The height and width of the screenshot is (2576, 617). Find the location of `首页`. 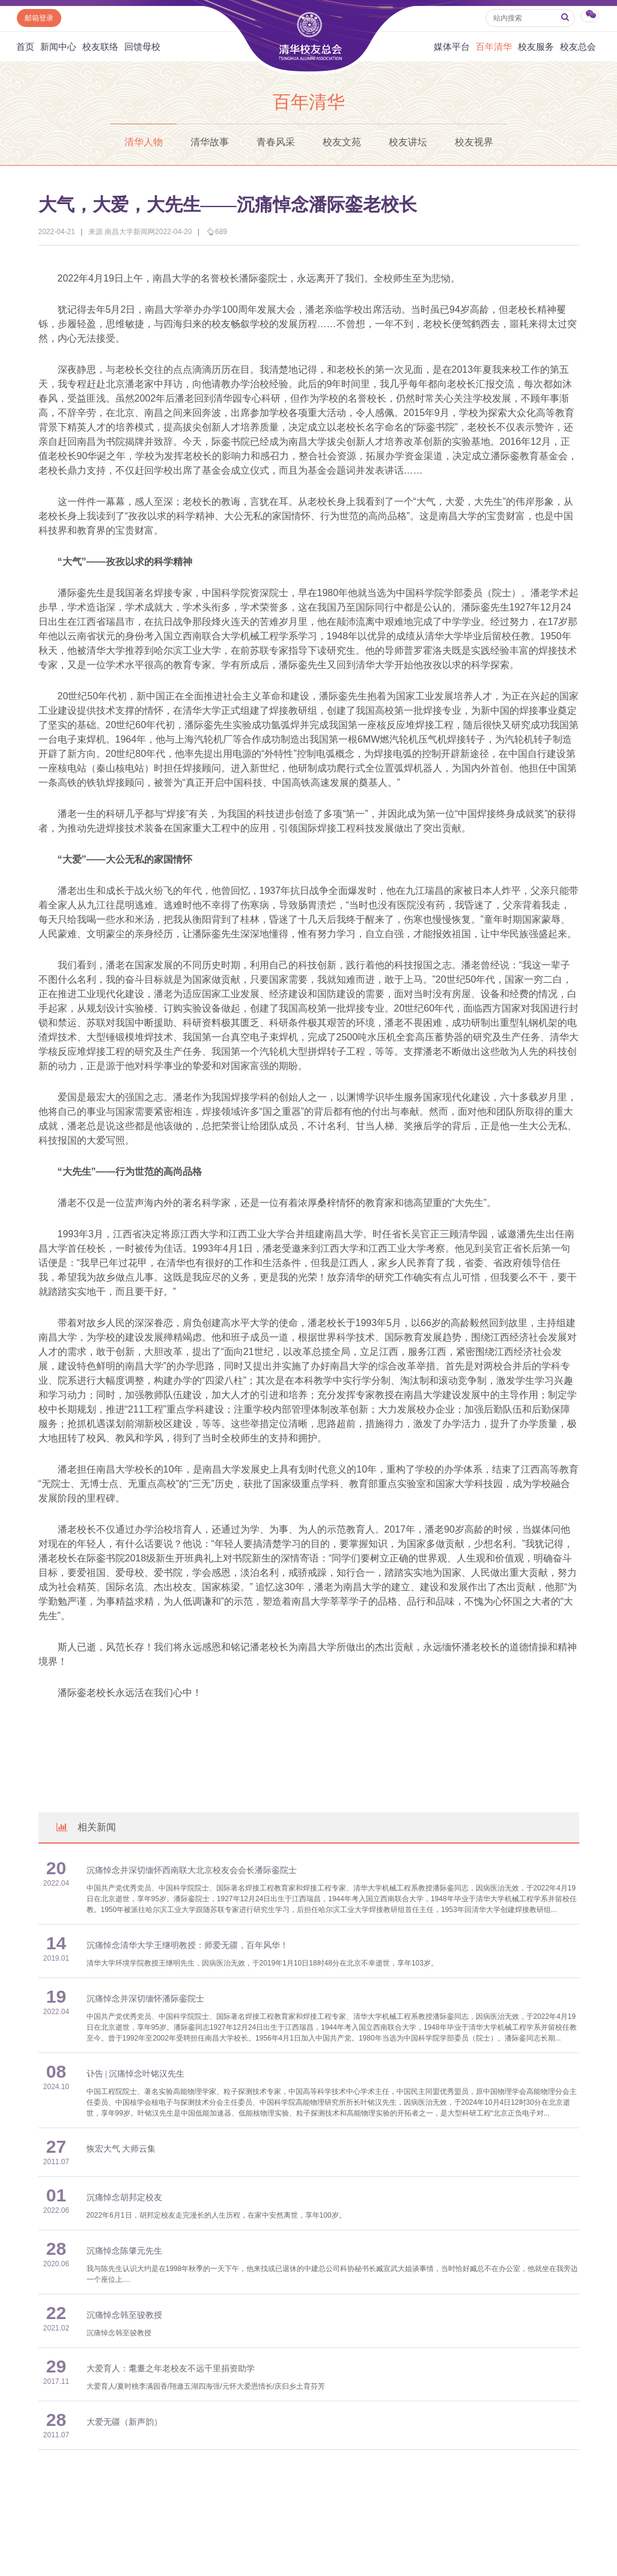

首页 is located at coordinates (25, 46).